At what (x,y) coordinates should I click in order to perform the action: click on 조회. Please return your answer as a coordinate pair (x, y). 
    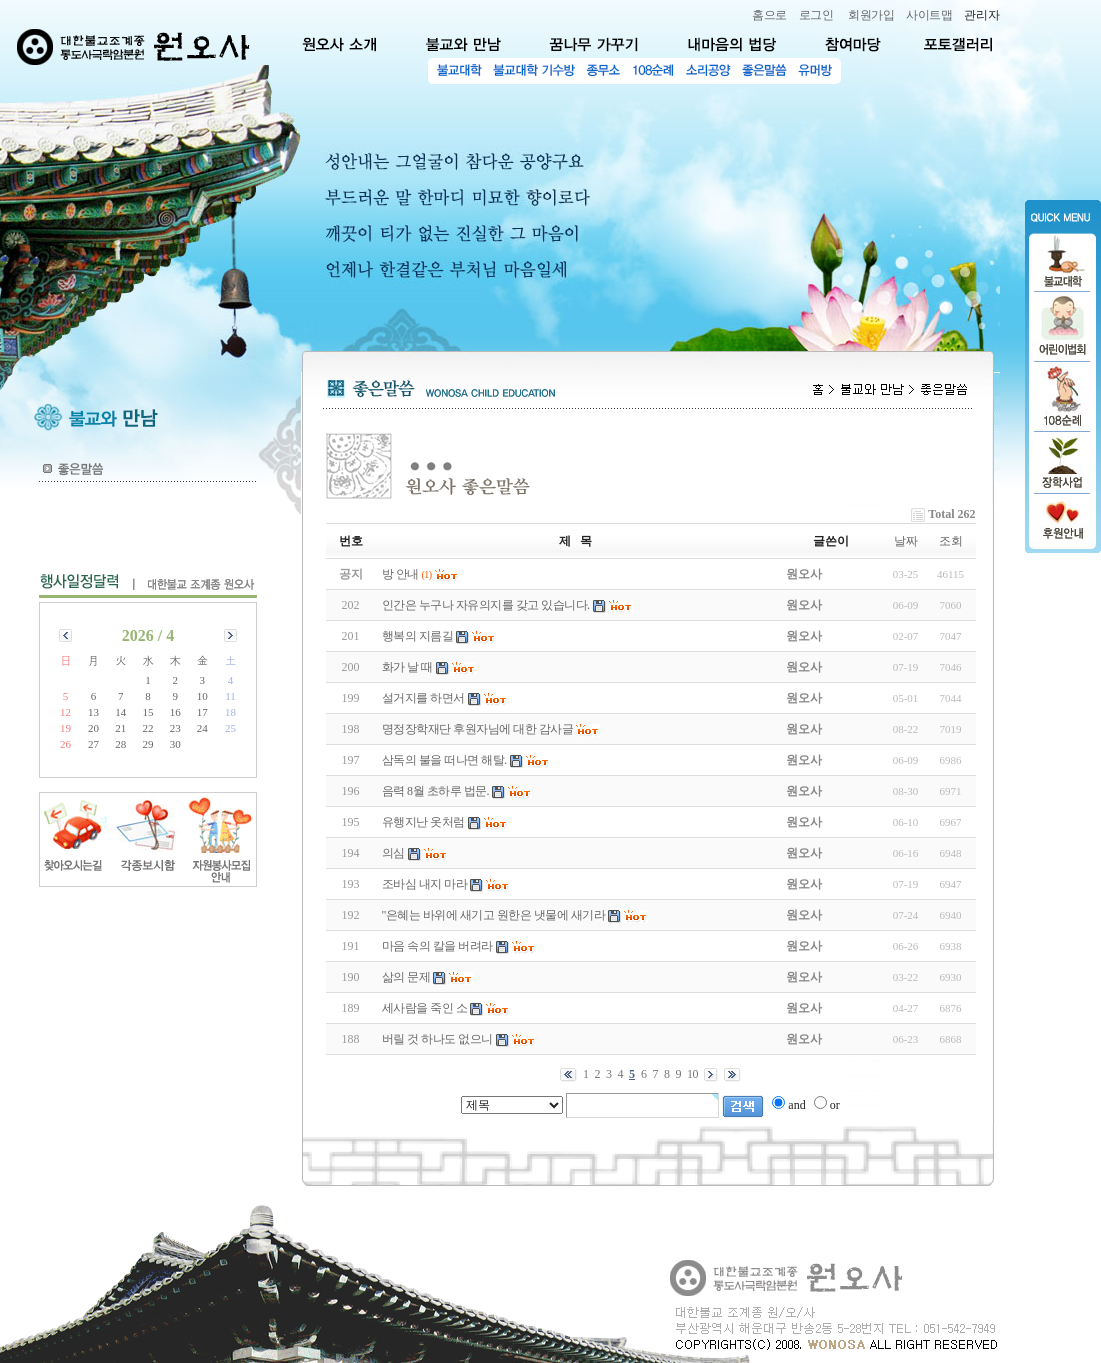
    Looking at the image, I should click on (950, 541).